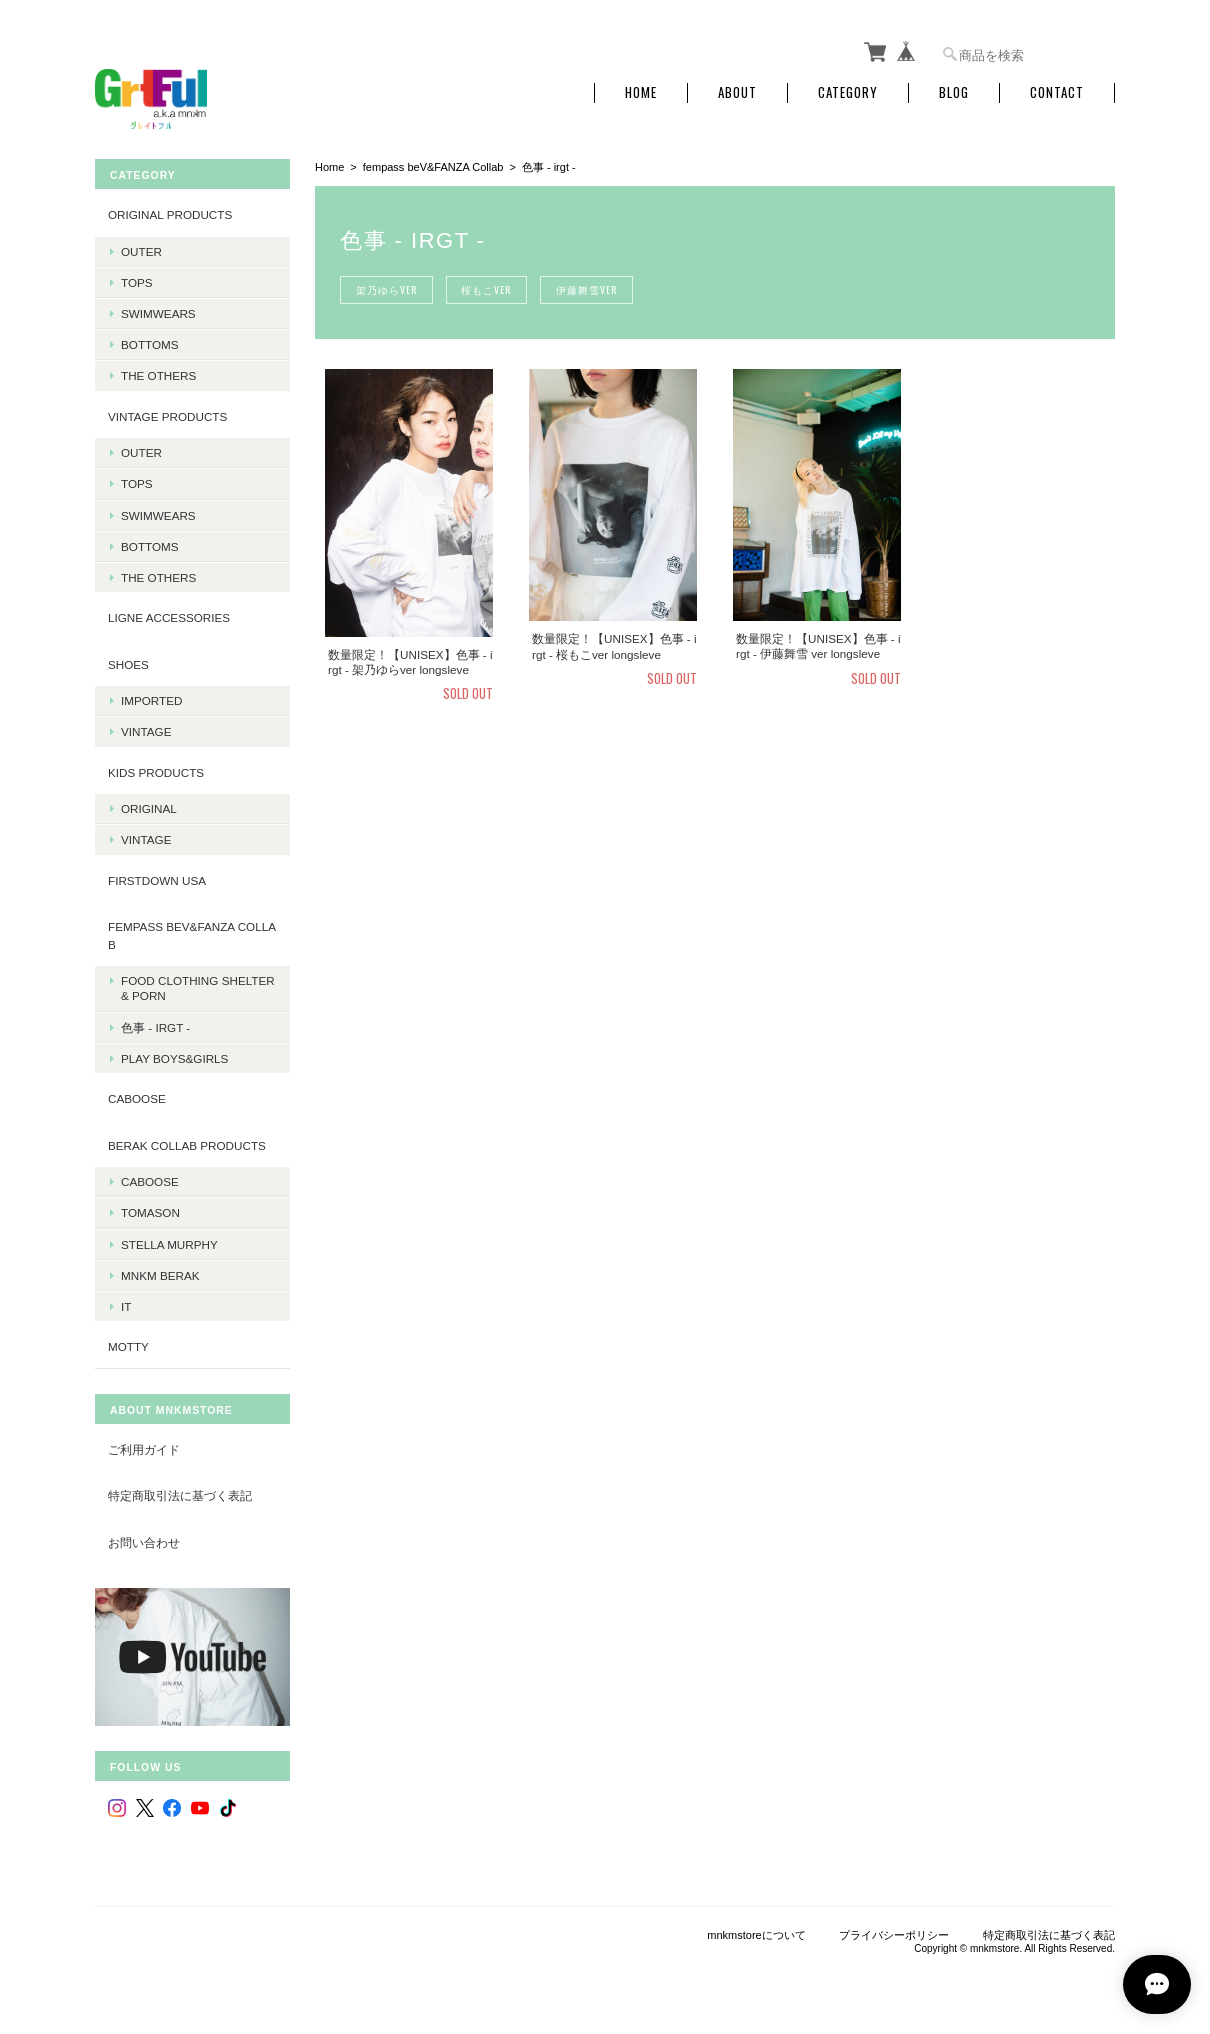 This screenshot has height=2034, width=1210. I want to click on Original products, so click(170, 214).